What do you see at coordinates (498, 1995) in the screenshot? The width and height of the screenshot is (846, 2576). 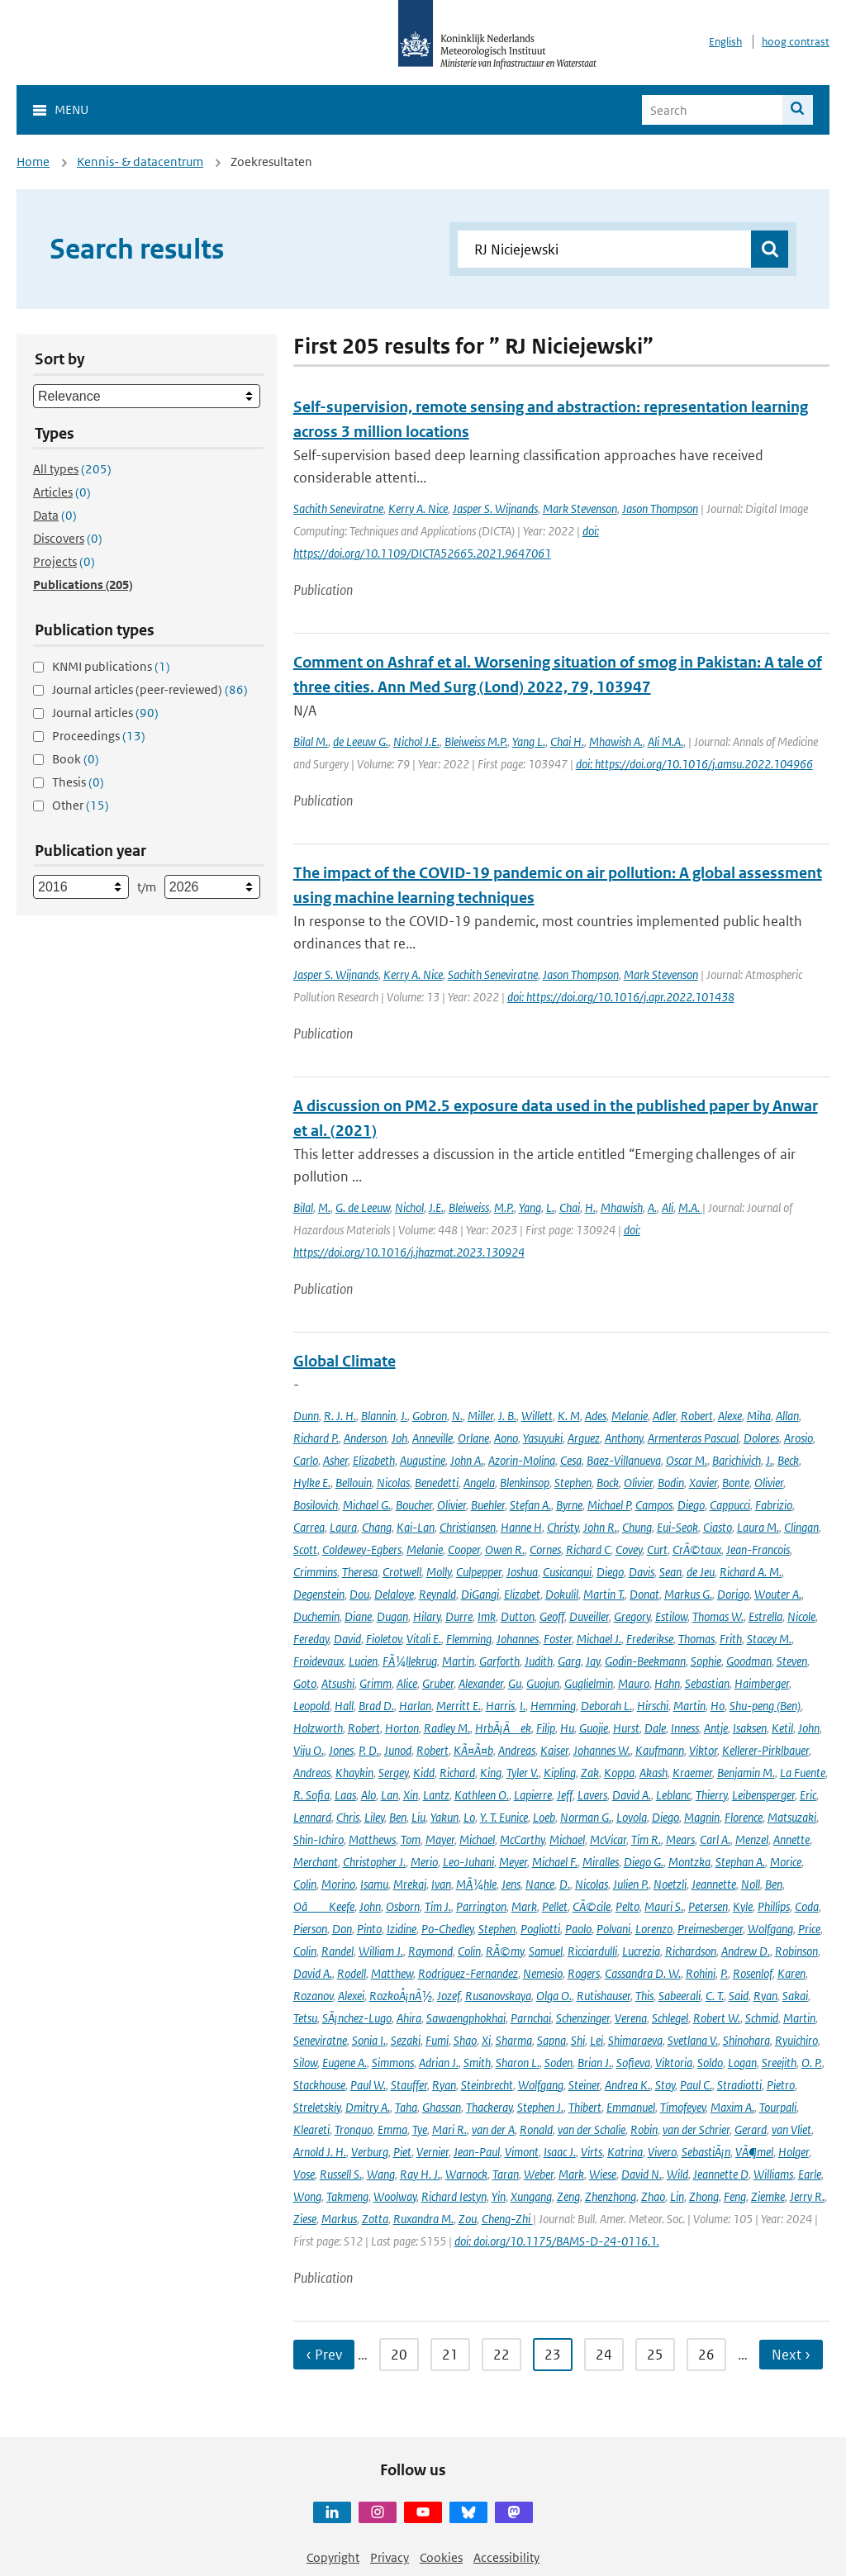 I see `Rusanovskaya` at bounding box center [498, 1995].